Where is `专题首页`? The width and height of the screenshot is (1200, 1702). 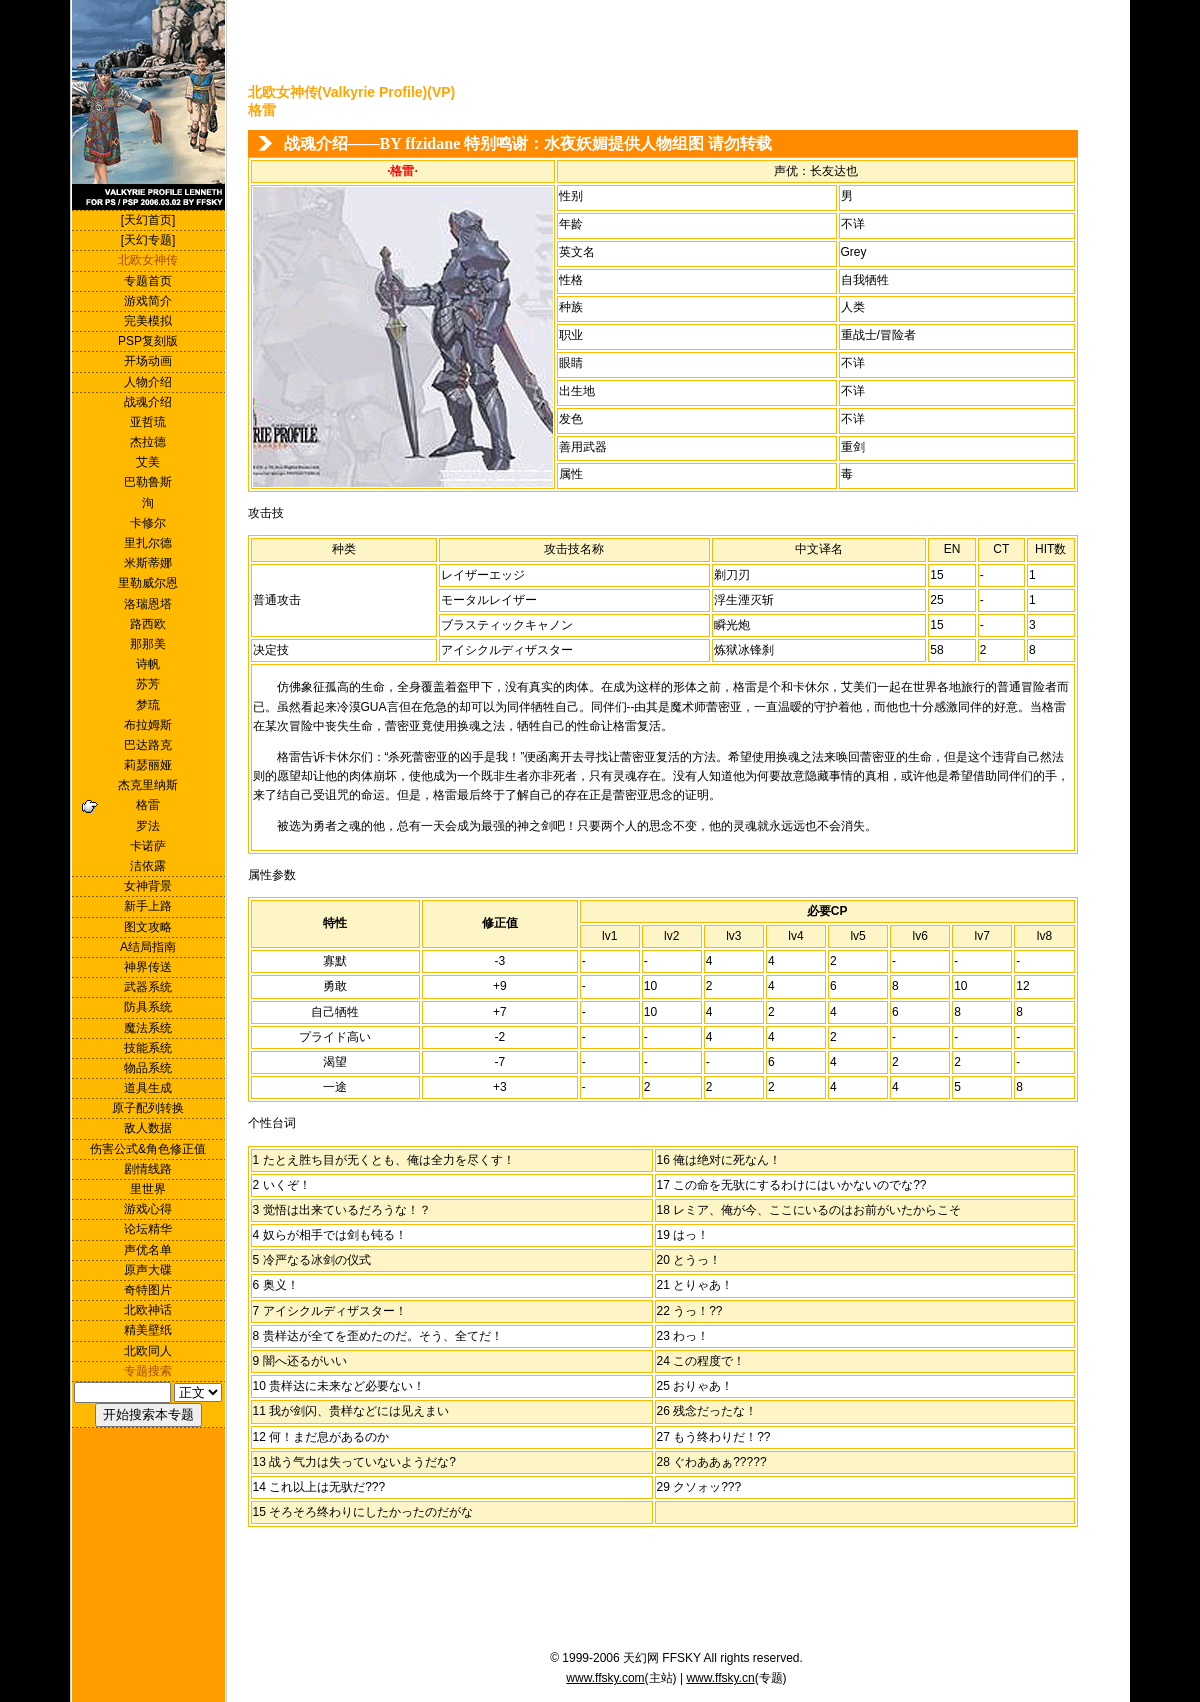 专题首页 is located at coordinates (148, 281).